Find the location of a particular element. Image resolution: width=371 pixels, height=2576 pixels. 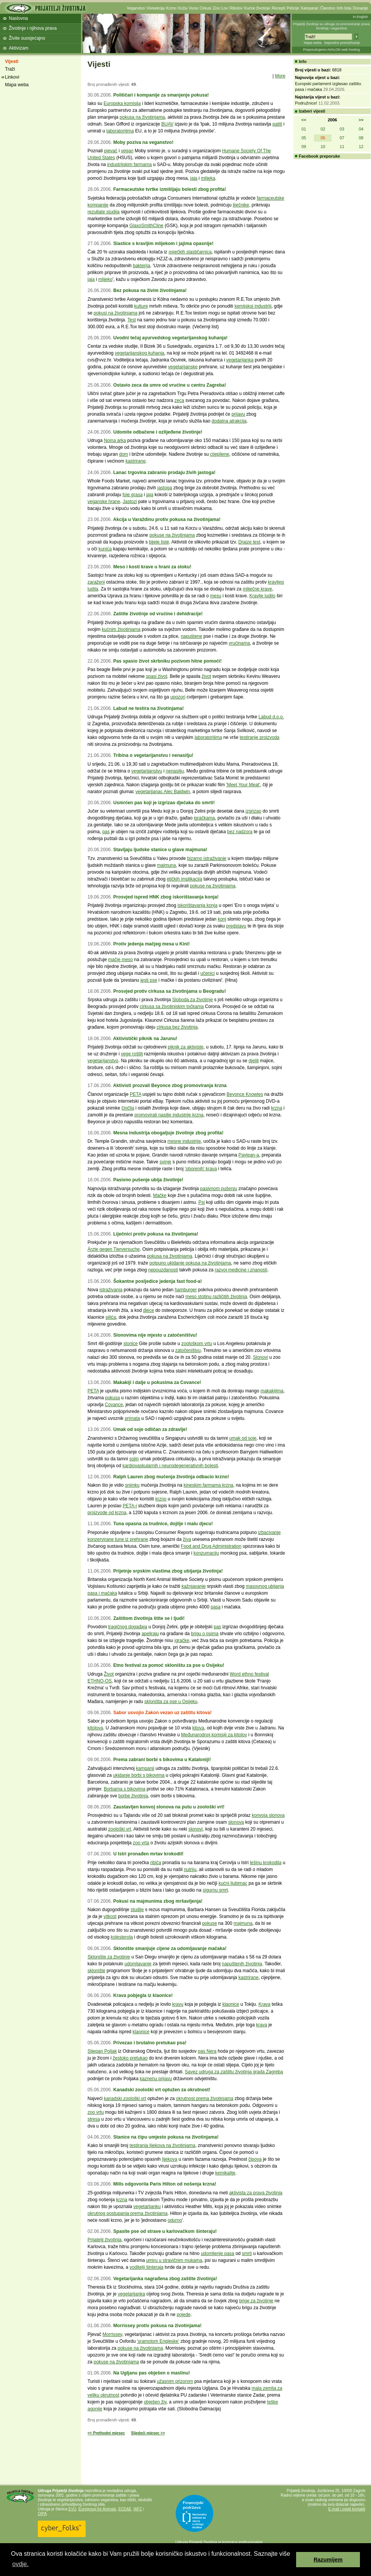

vegetarijanske is located at coordinates (183, 366).